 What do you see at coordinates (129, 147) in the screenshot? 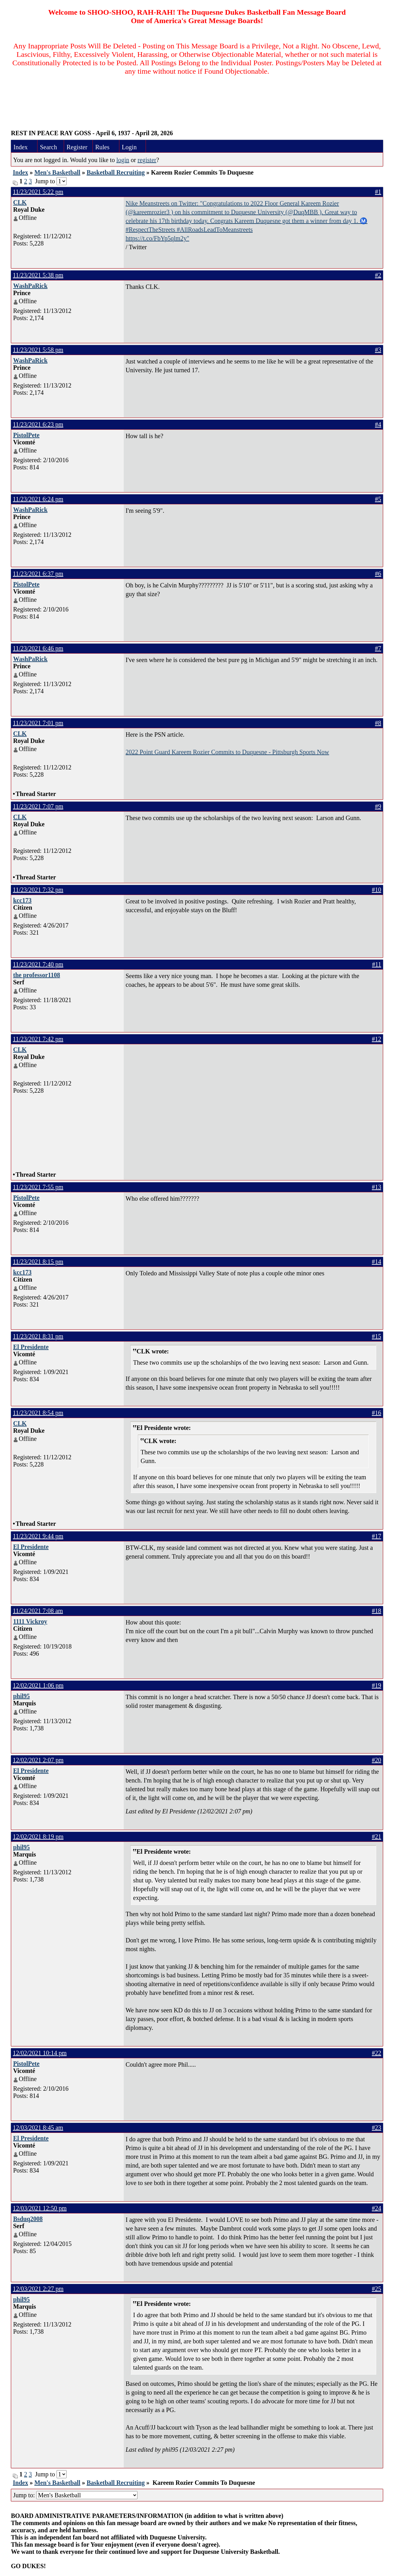
I see `Login` at bounding box center [129, 147].